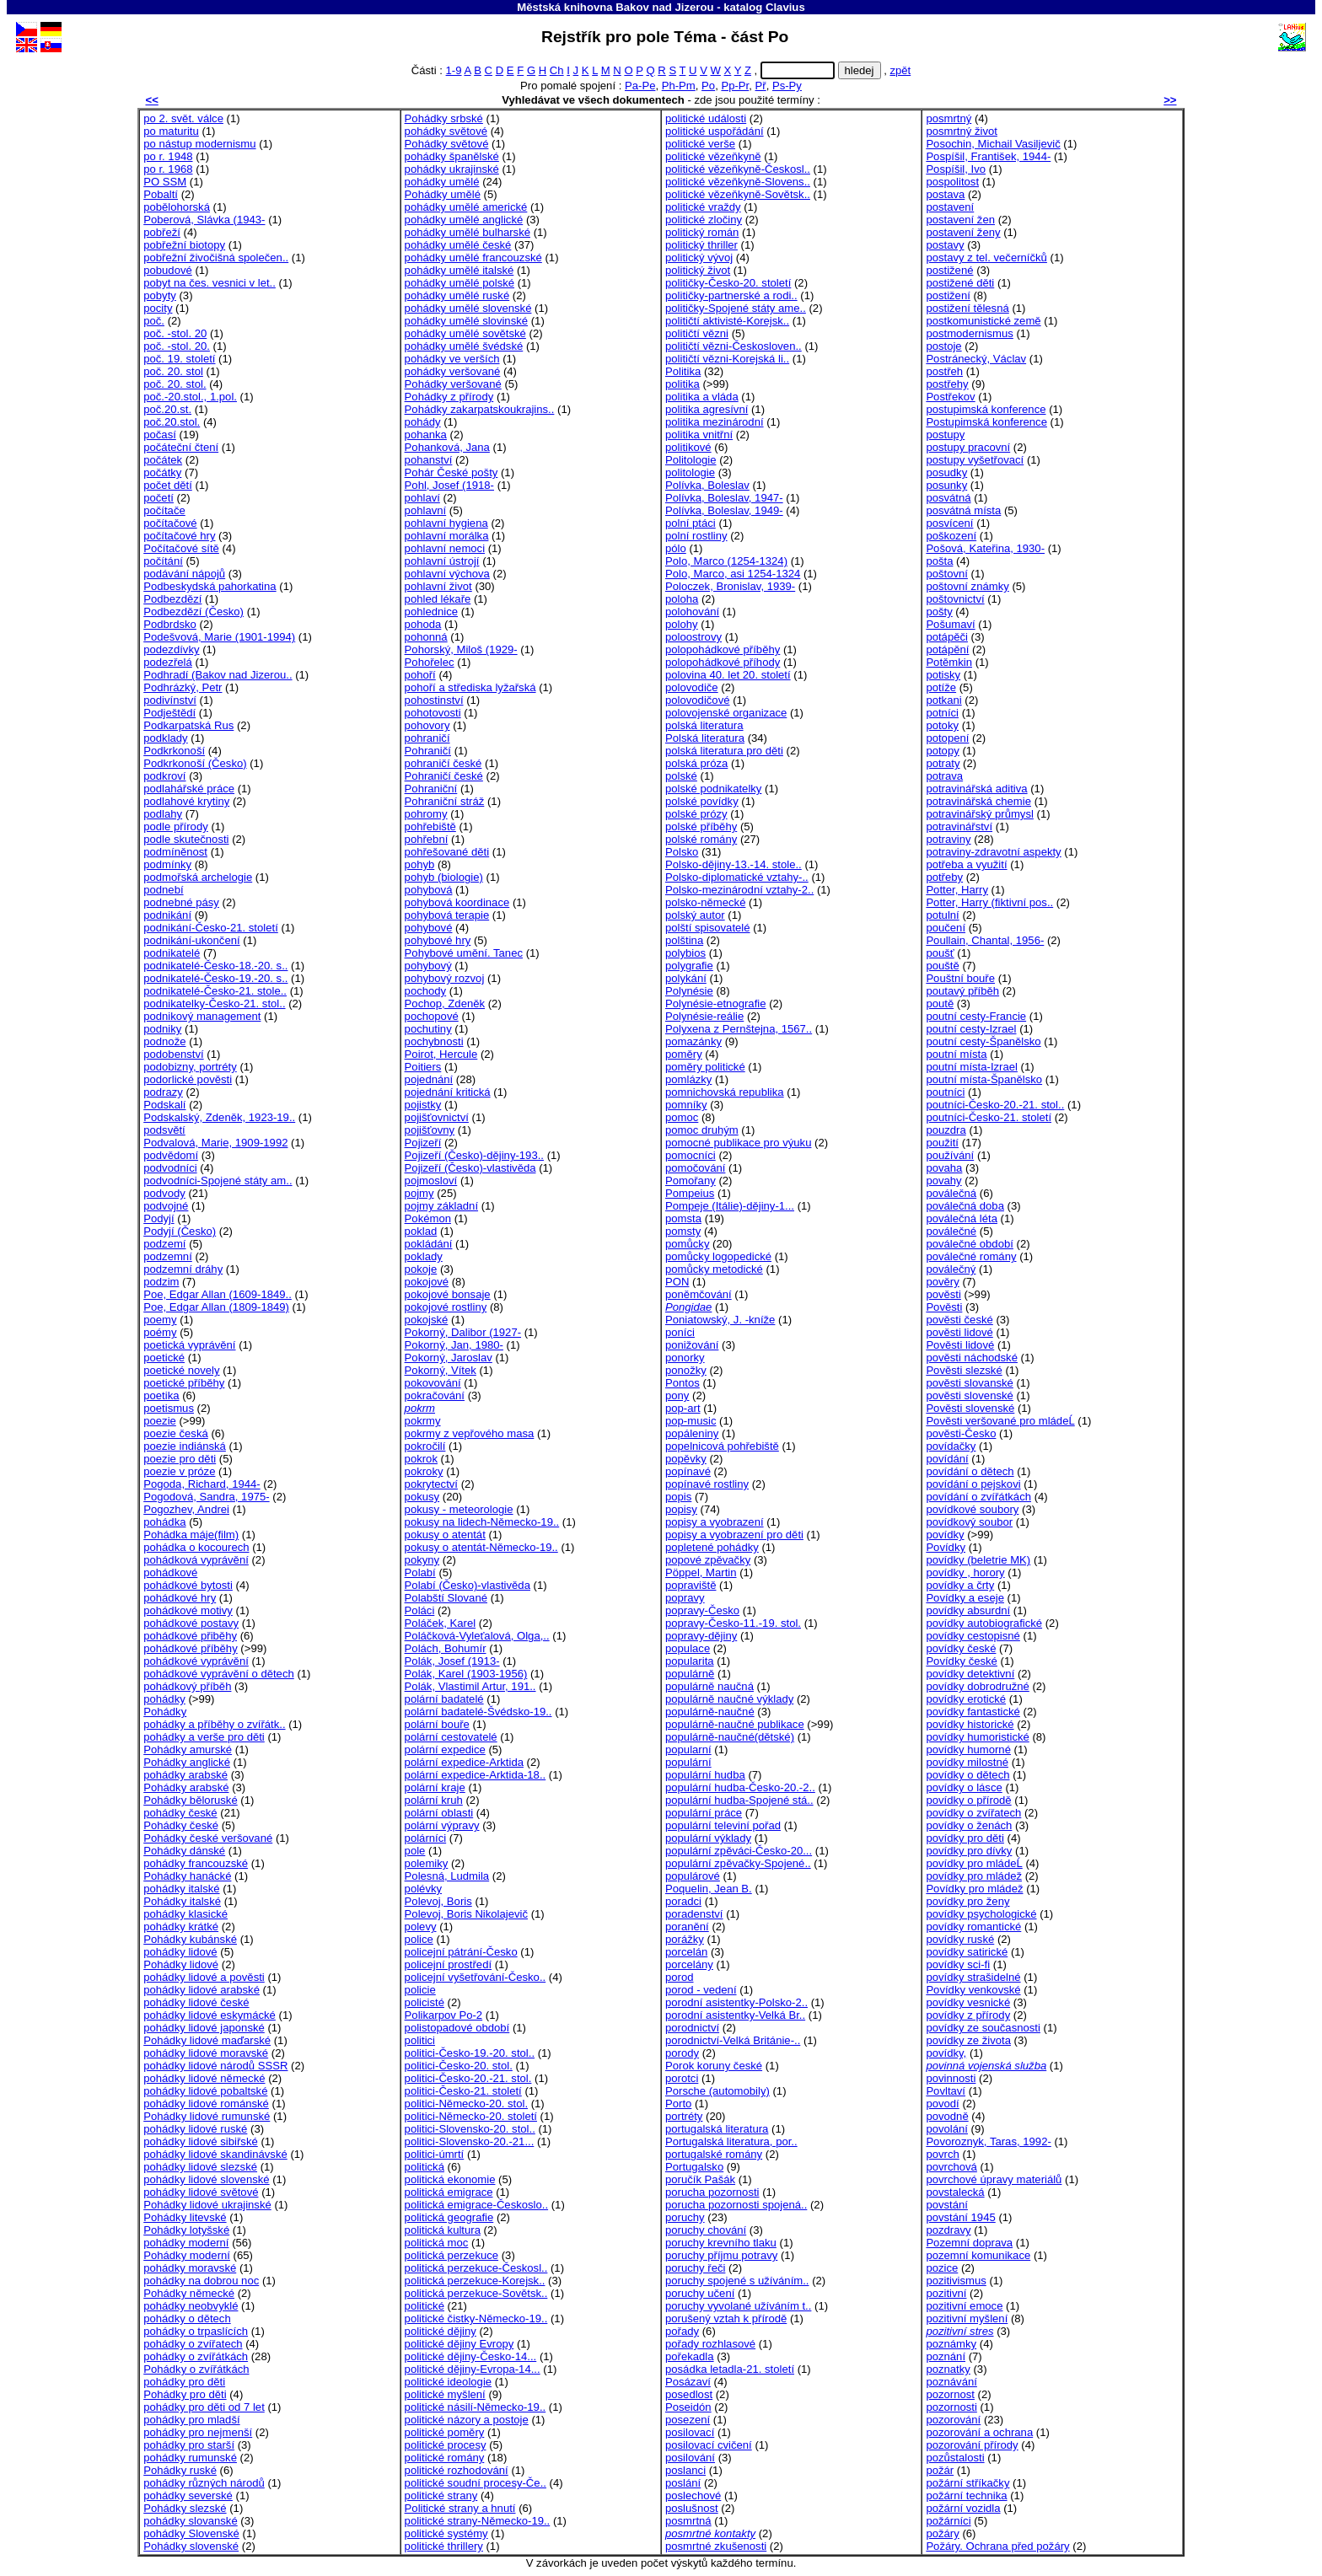  Describe the element at coordinates (942, 965) in the screenshot. I see `pouště` at that location.